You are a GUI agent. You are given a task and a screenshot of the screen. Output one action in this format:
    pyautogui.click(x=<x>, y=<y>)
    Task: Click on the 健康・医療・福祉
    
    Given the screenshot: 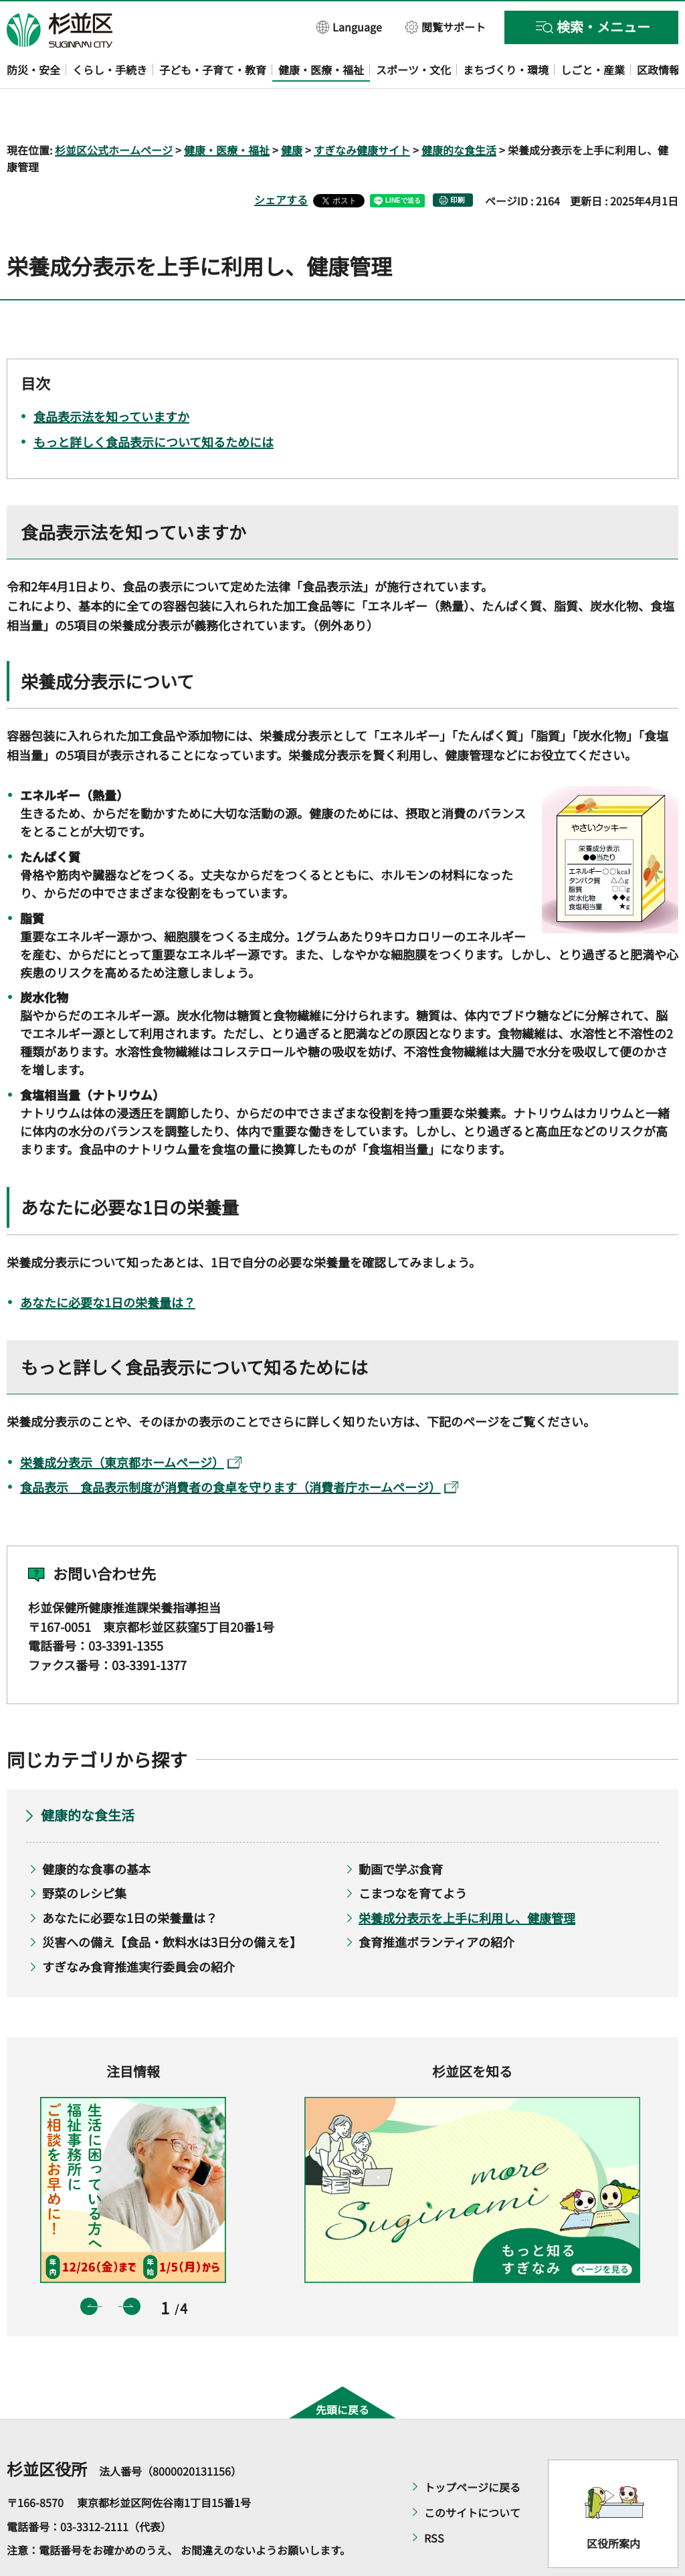 What is the action you would take?
    pyautogui.click(x=227, y=111)
    